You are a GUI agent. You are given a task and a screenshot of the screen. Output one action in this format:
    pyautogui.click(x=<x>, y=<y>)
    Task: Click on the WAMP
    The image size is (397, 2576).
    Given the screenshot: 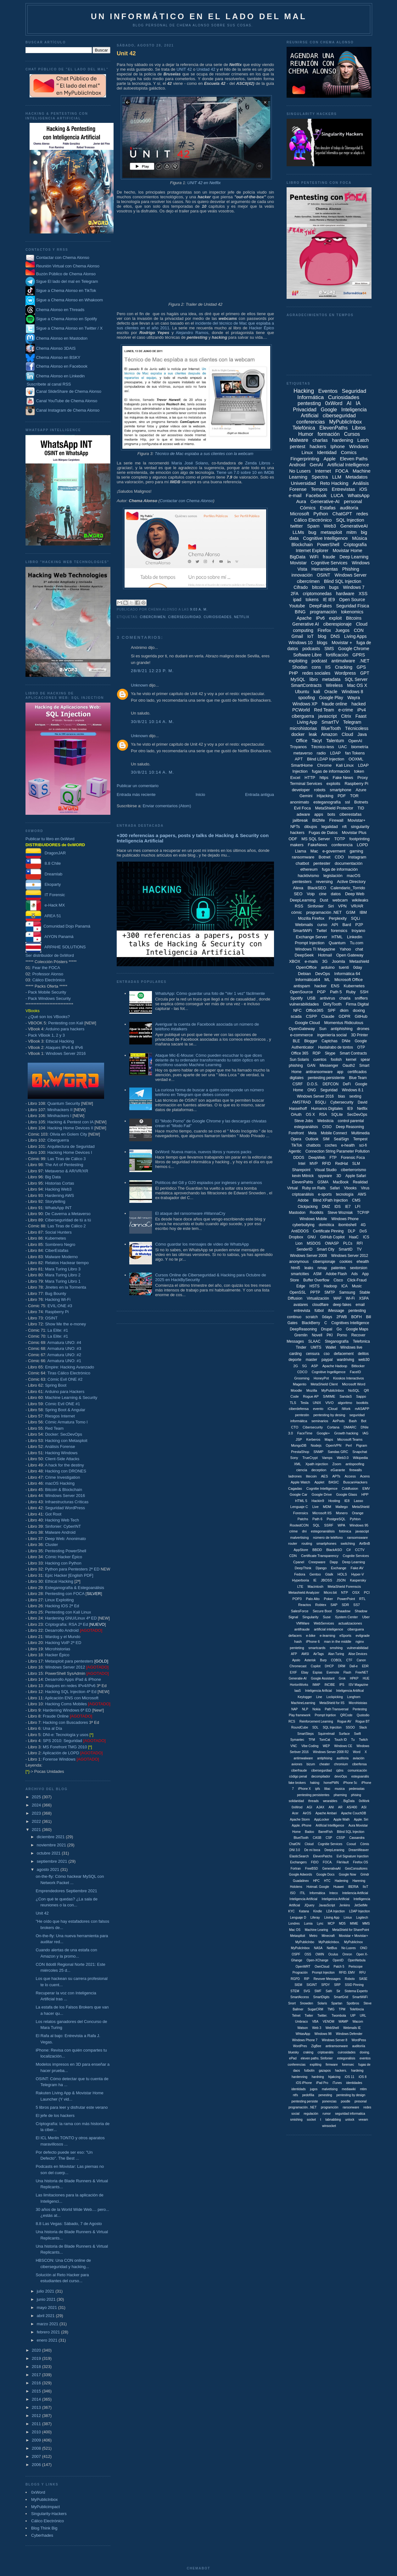 What is the action you would take?
    pyautogui.click(x=343, y=2021)
    